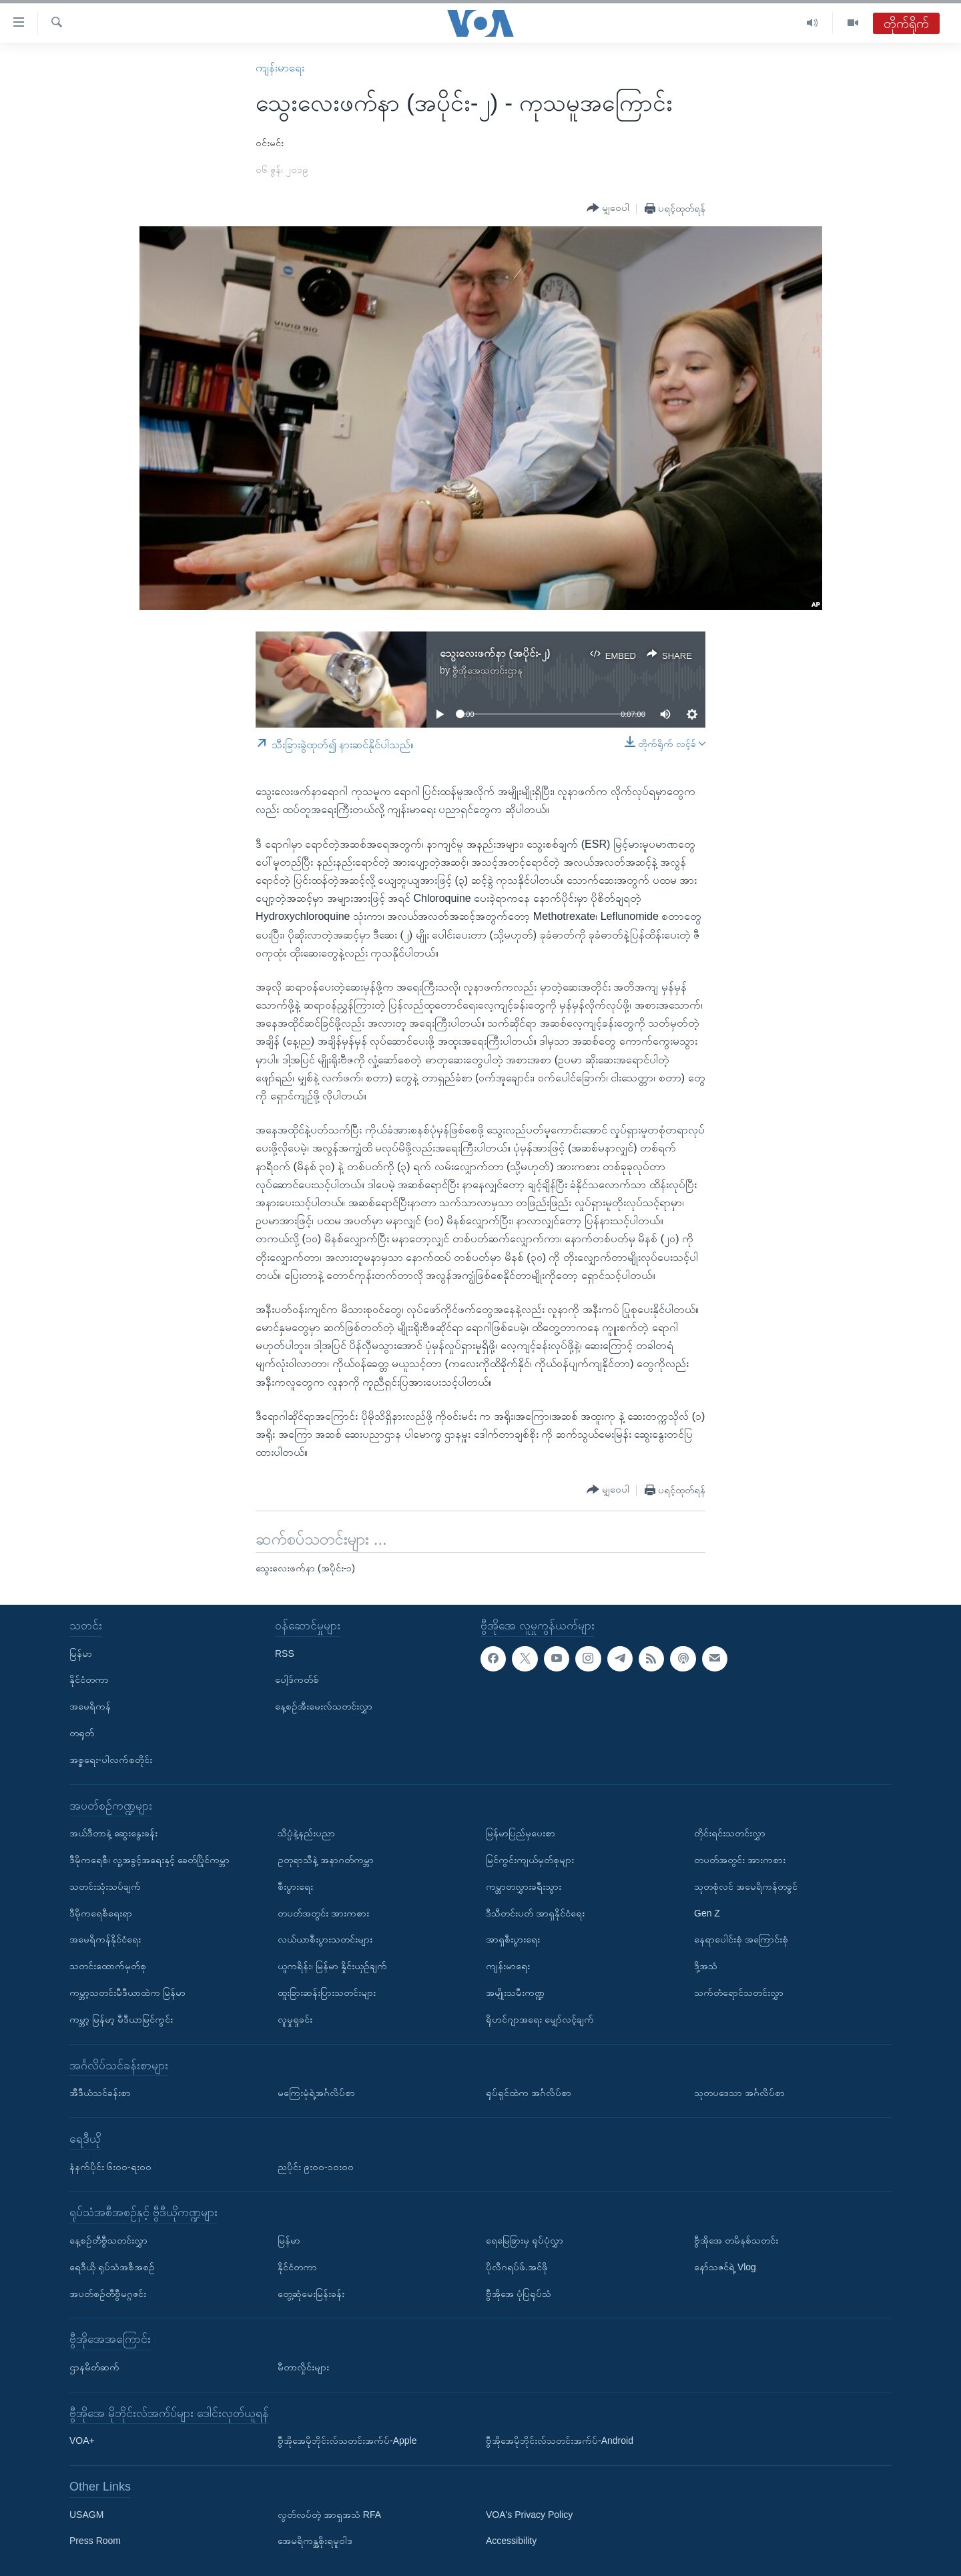  I want to click on ကမ္ဘာ့သတင်းမီဒီယာထဲက မြန်မာ, so click(127, 1992).